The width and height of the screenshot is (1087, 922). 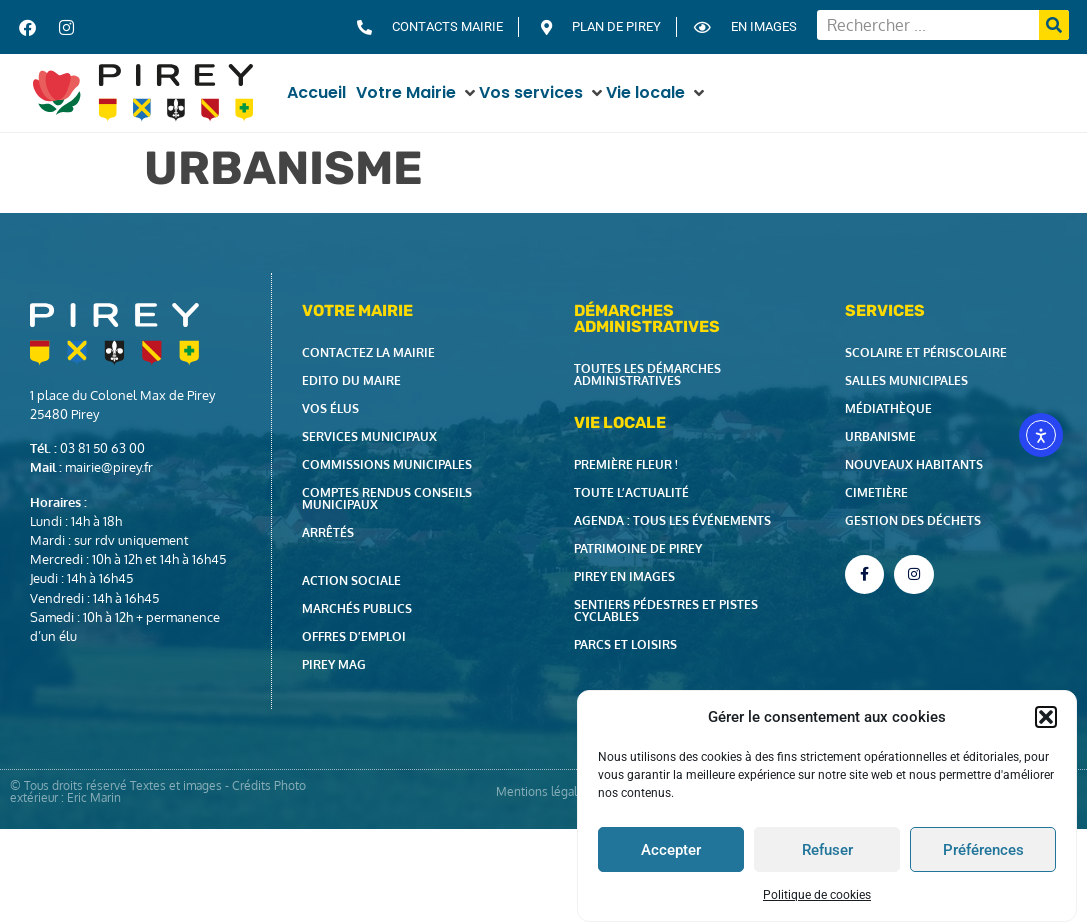 What do you see at coordinates (914, 464) in the screenshot?
I see `Nouveaux habitants` at bounding box center [914, 464].